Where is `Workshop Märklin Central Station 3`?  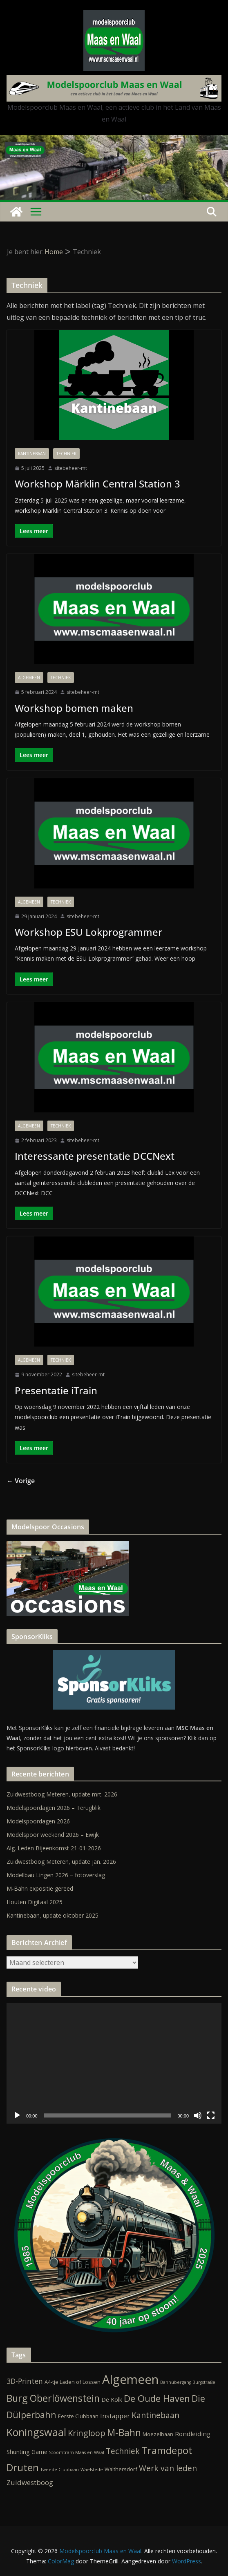
Workshop Märklin Central Station 3 is located at coordinates (97, 483).